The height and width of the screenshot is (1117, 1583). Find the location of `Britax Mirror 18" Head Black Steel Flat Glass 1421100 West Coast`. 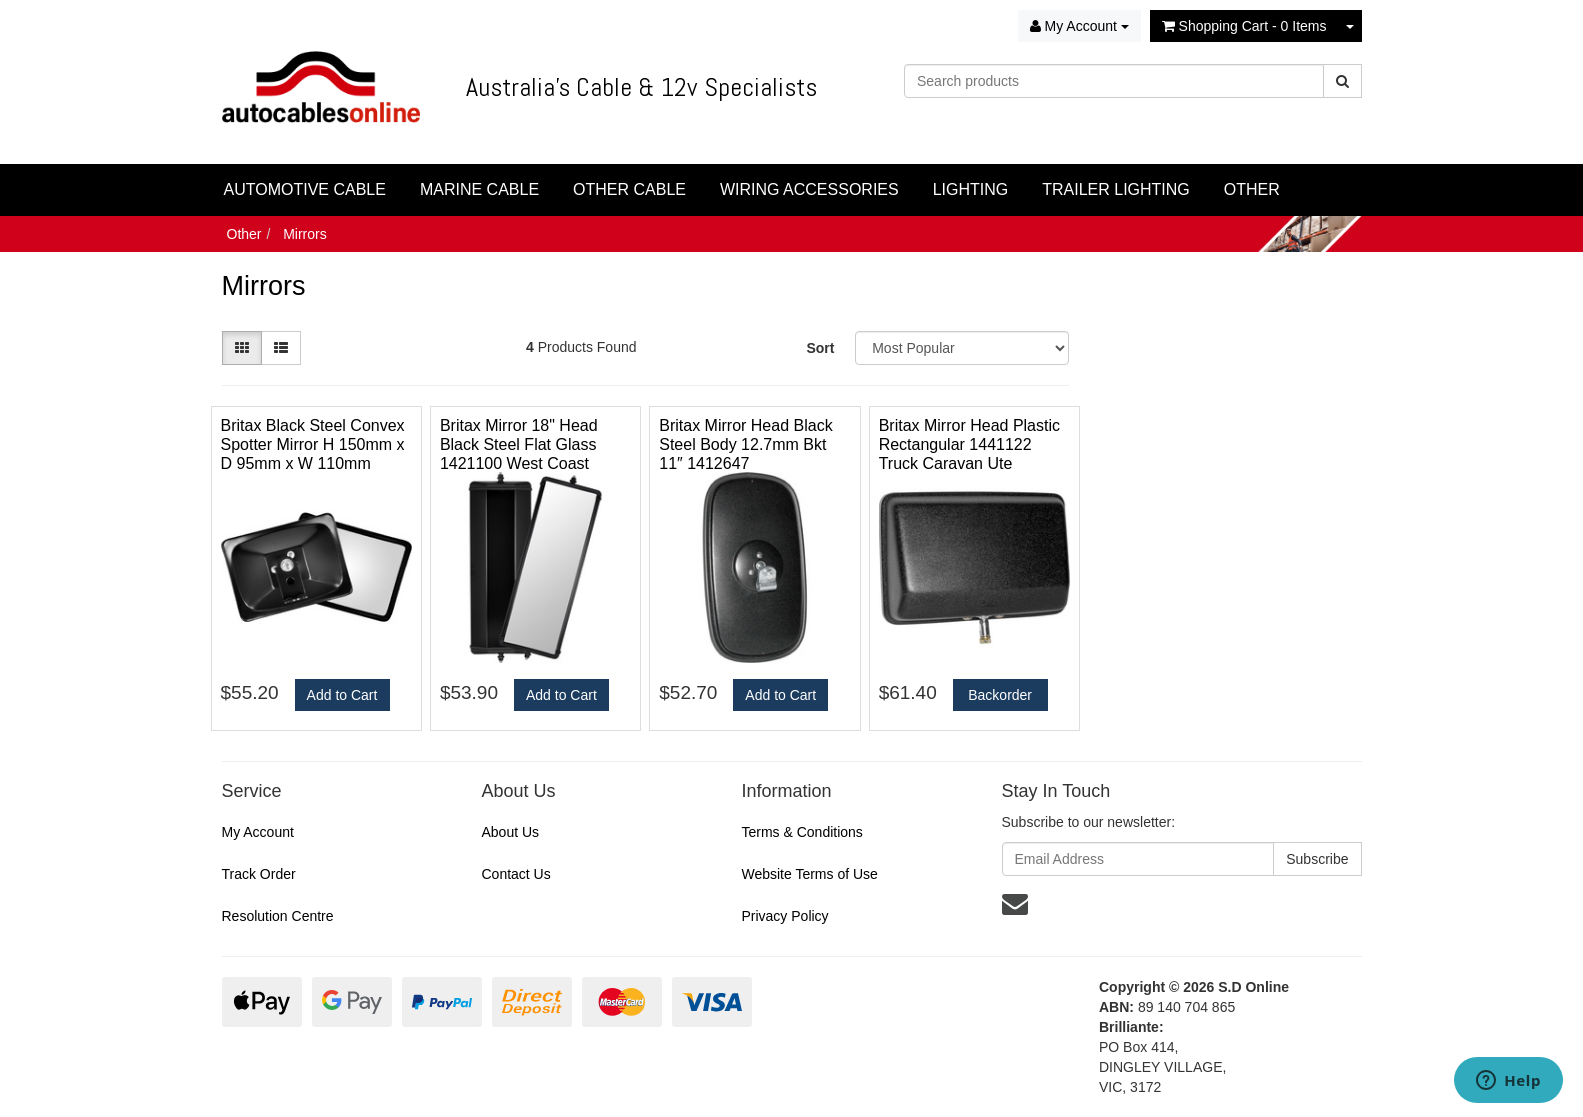

Britax Mirror 18" Head Black Steel Flat Glass 1421100 West Coast is located at coordinates (519, 444).